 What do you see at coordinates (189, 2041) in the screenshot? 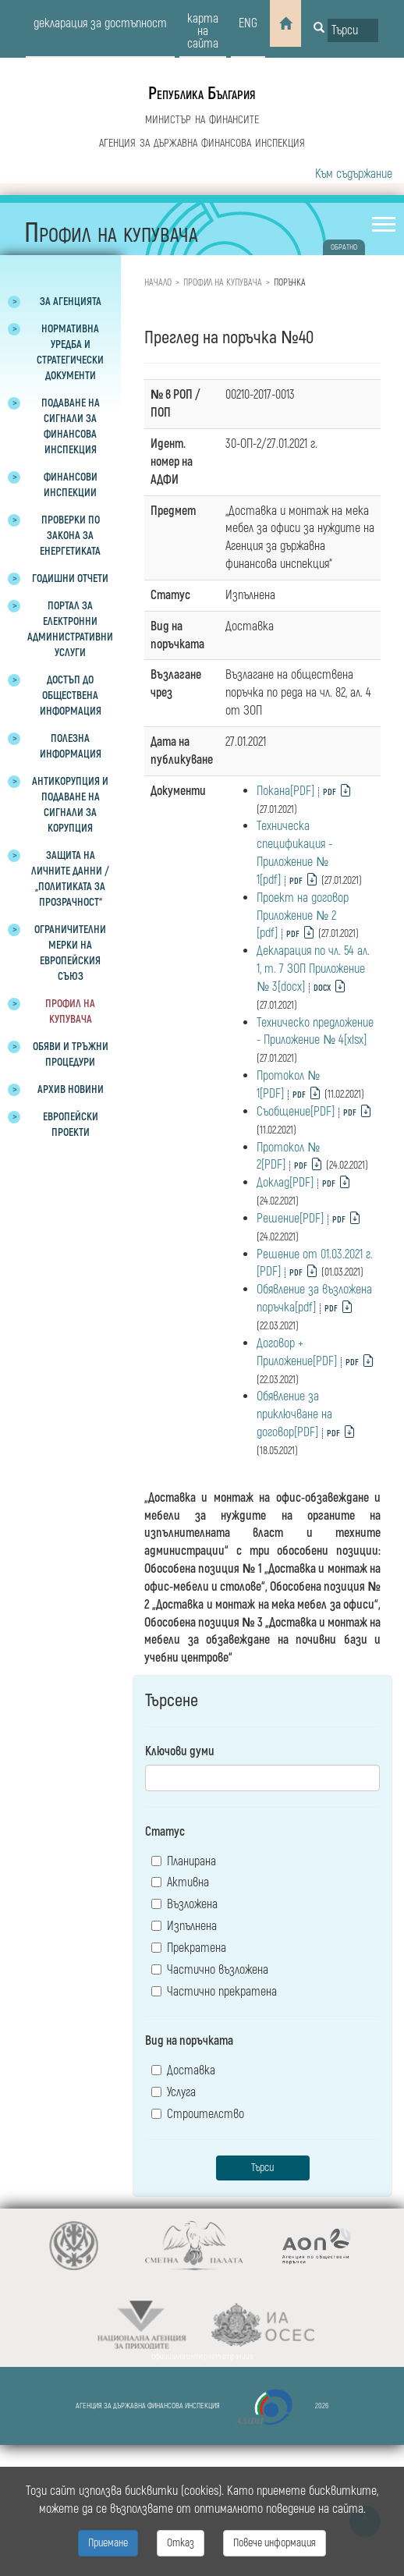
I see `Вид на поръчката` at bounding box center [189, 2041].